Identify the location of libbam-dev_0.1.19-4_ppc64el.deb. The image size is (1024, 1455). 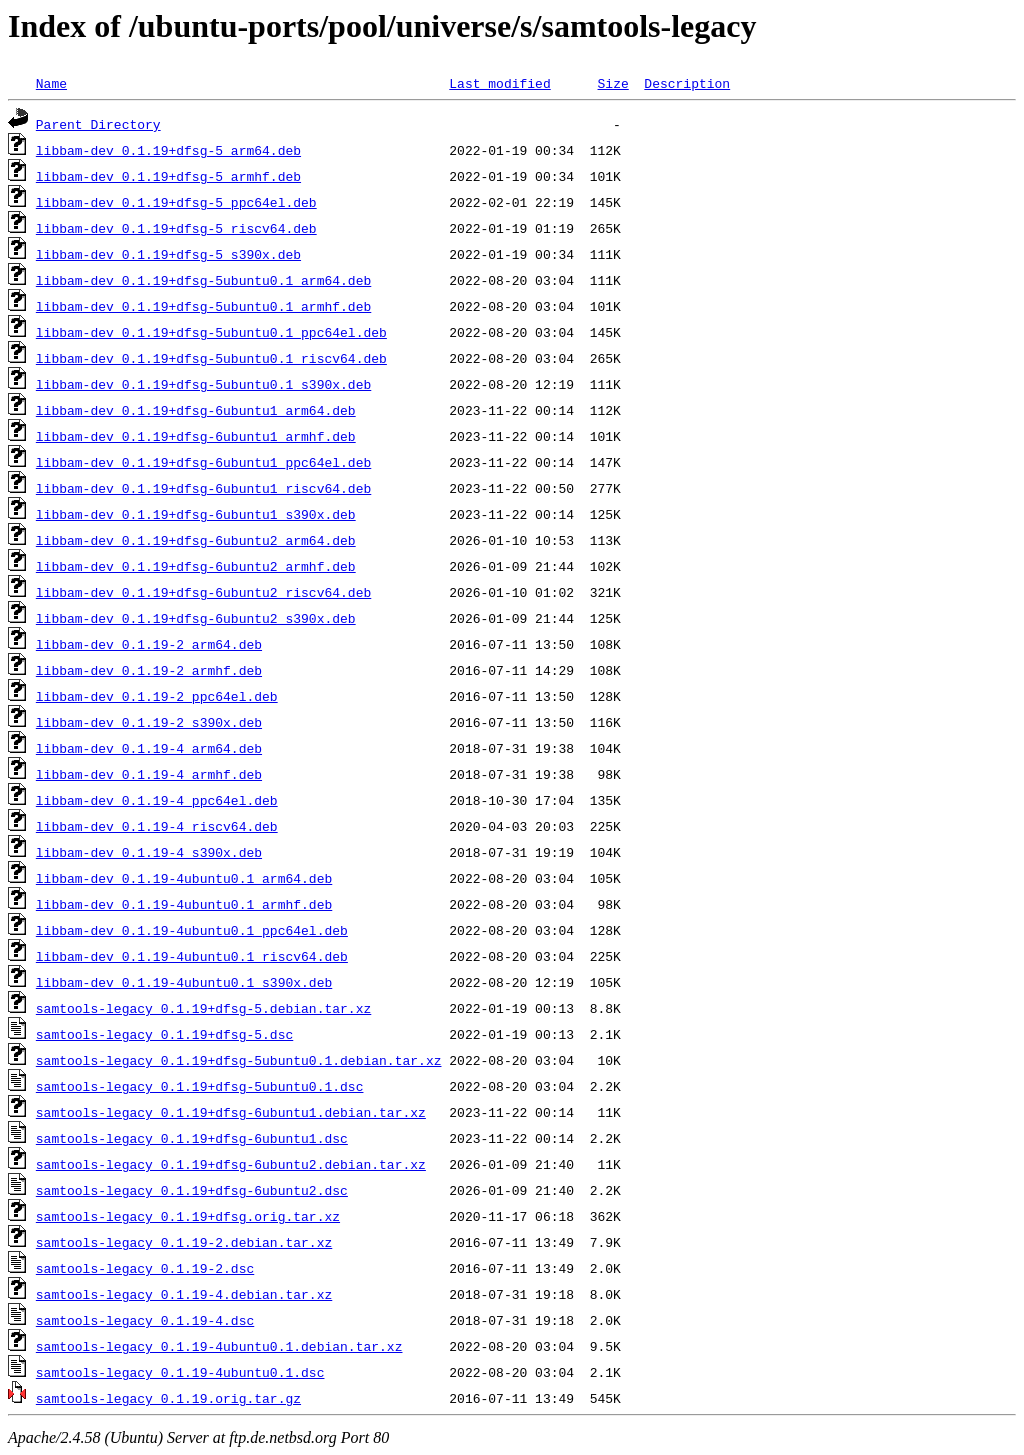
(157, 800).